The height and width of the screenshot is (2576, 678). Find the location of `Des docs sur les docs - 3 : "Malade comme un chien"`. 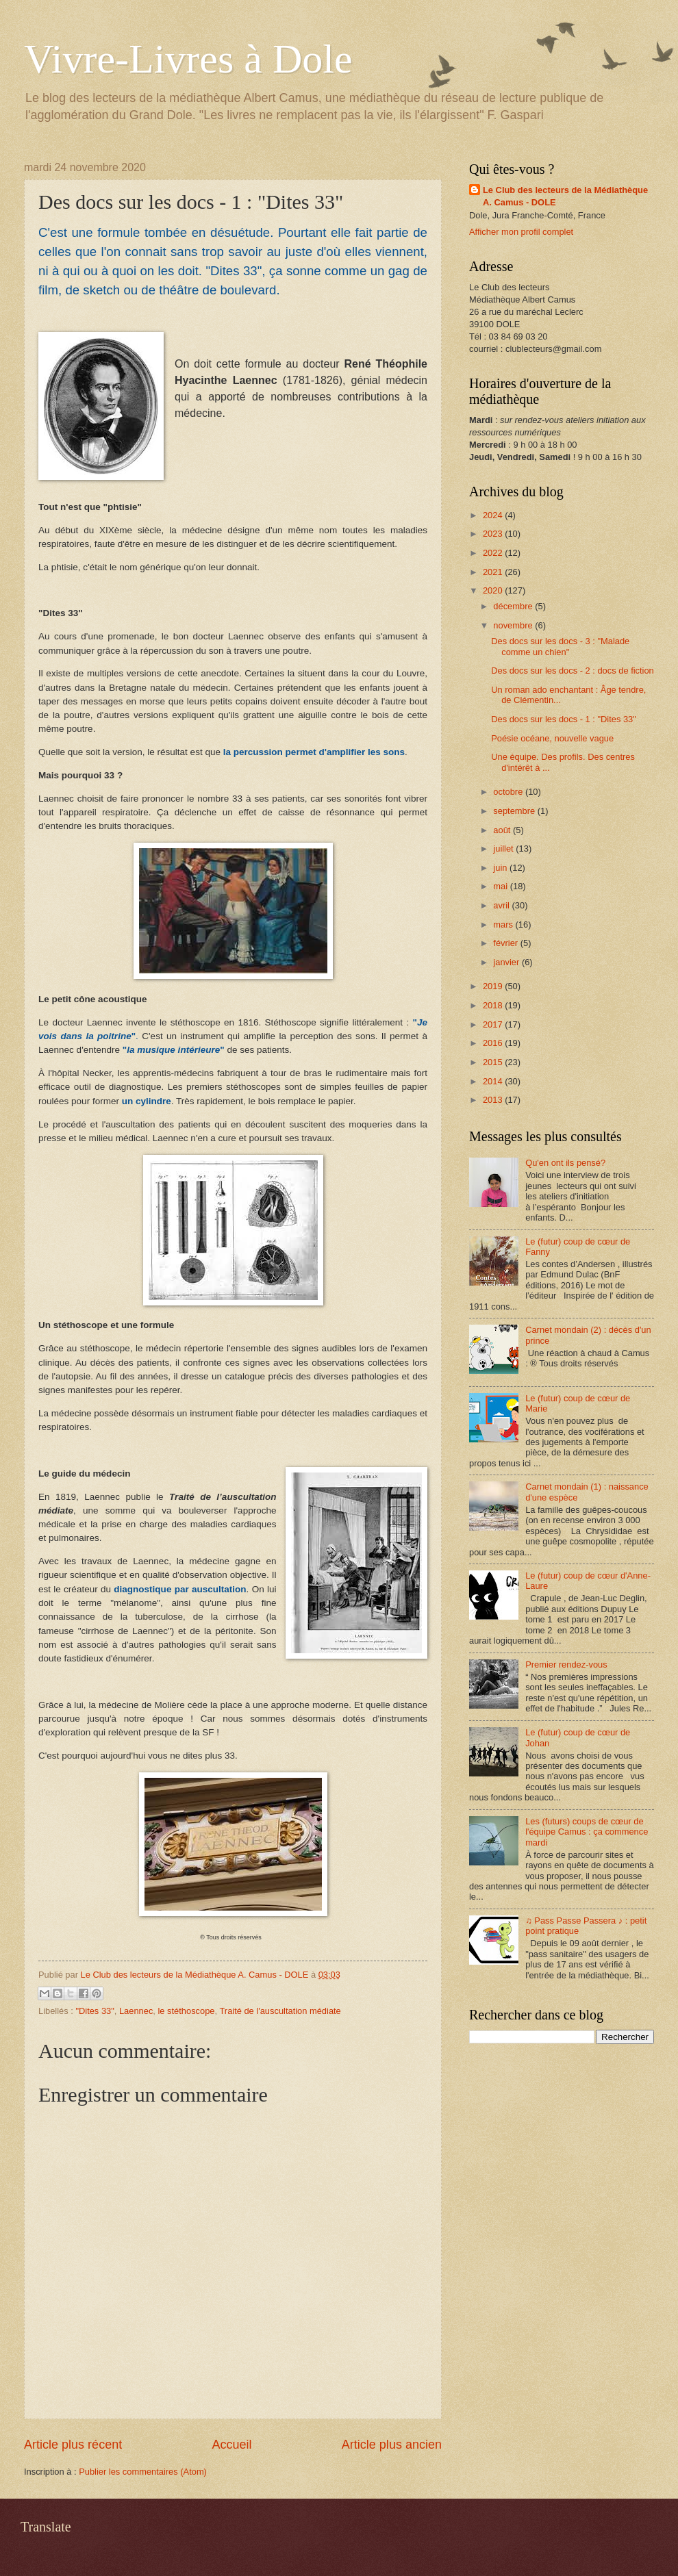

Des docs sur les docs - 3 : "Malade comme un chien" is located at coordinates (560, 646).